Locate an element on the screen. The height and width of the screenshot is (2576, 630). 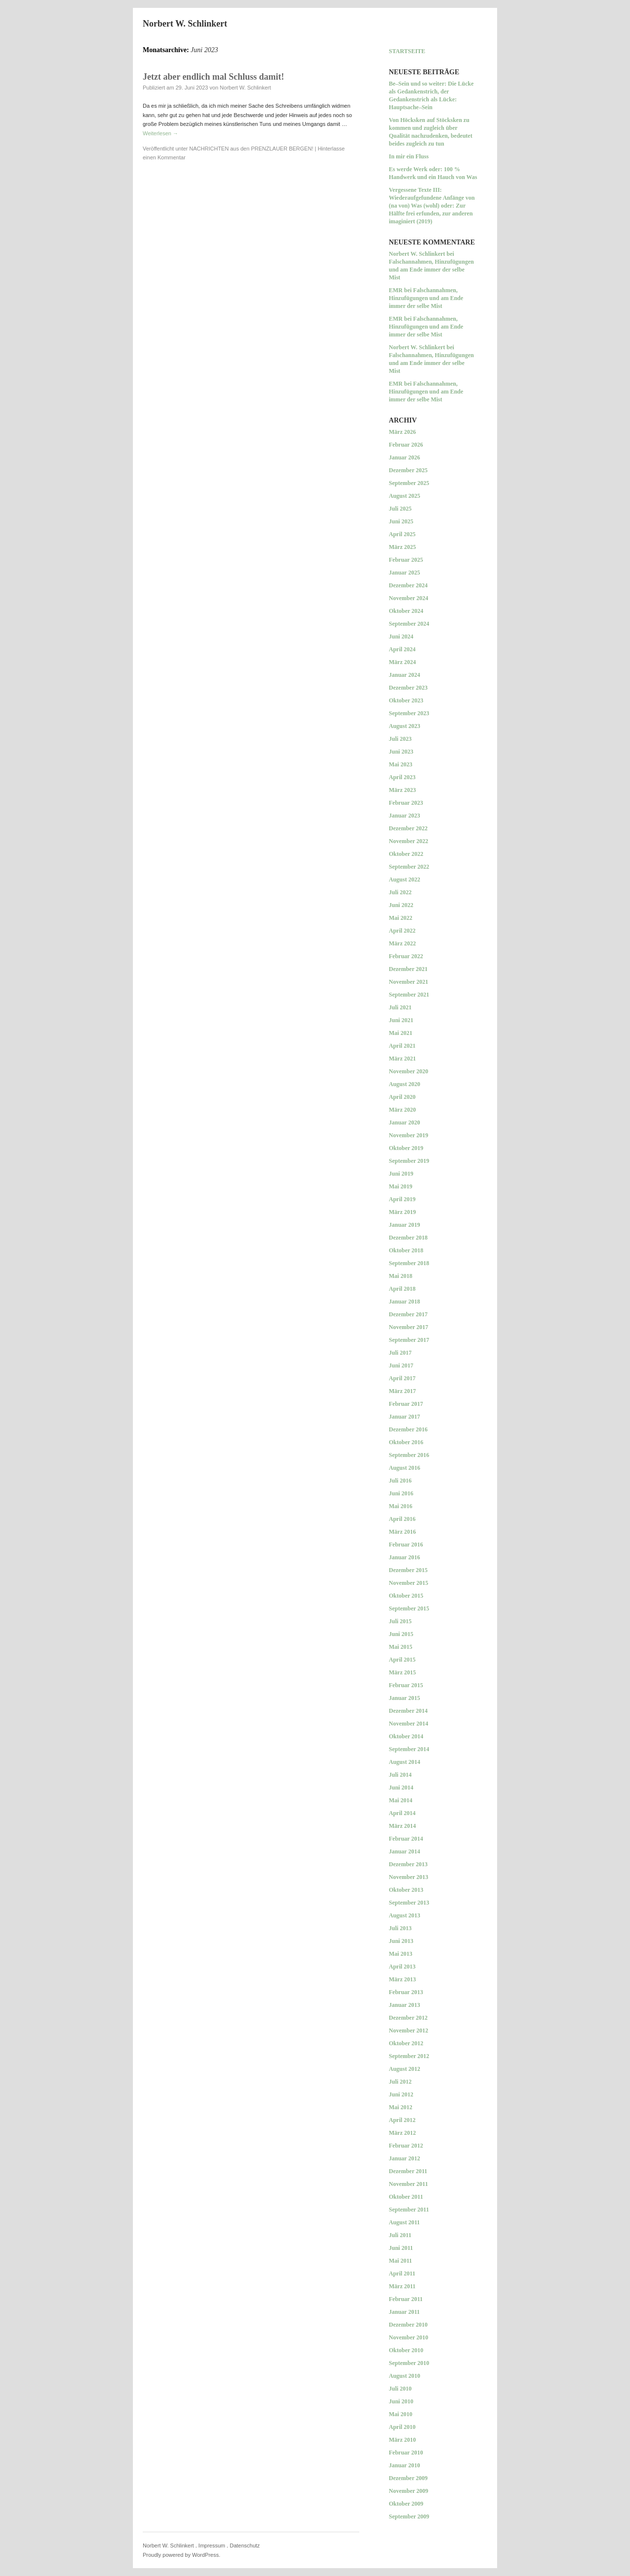
März 2026 is located at coordinates (402, 431).